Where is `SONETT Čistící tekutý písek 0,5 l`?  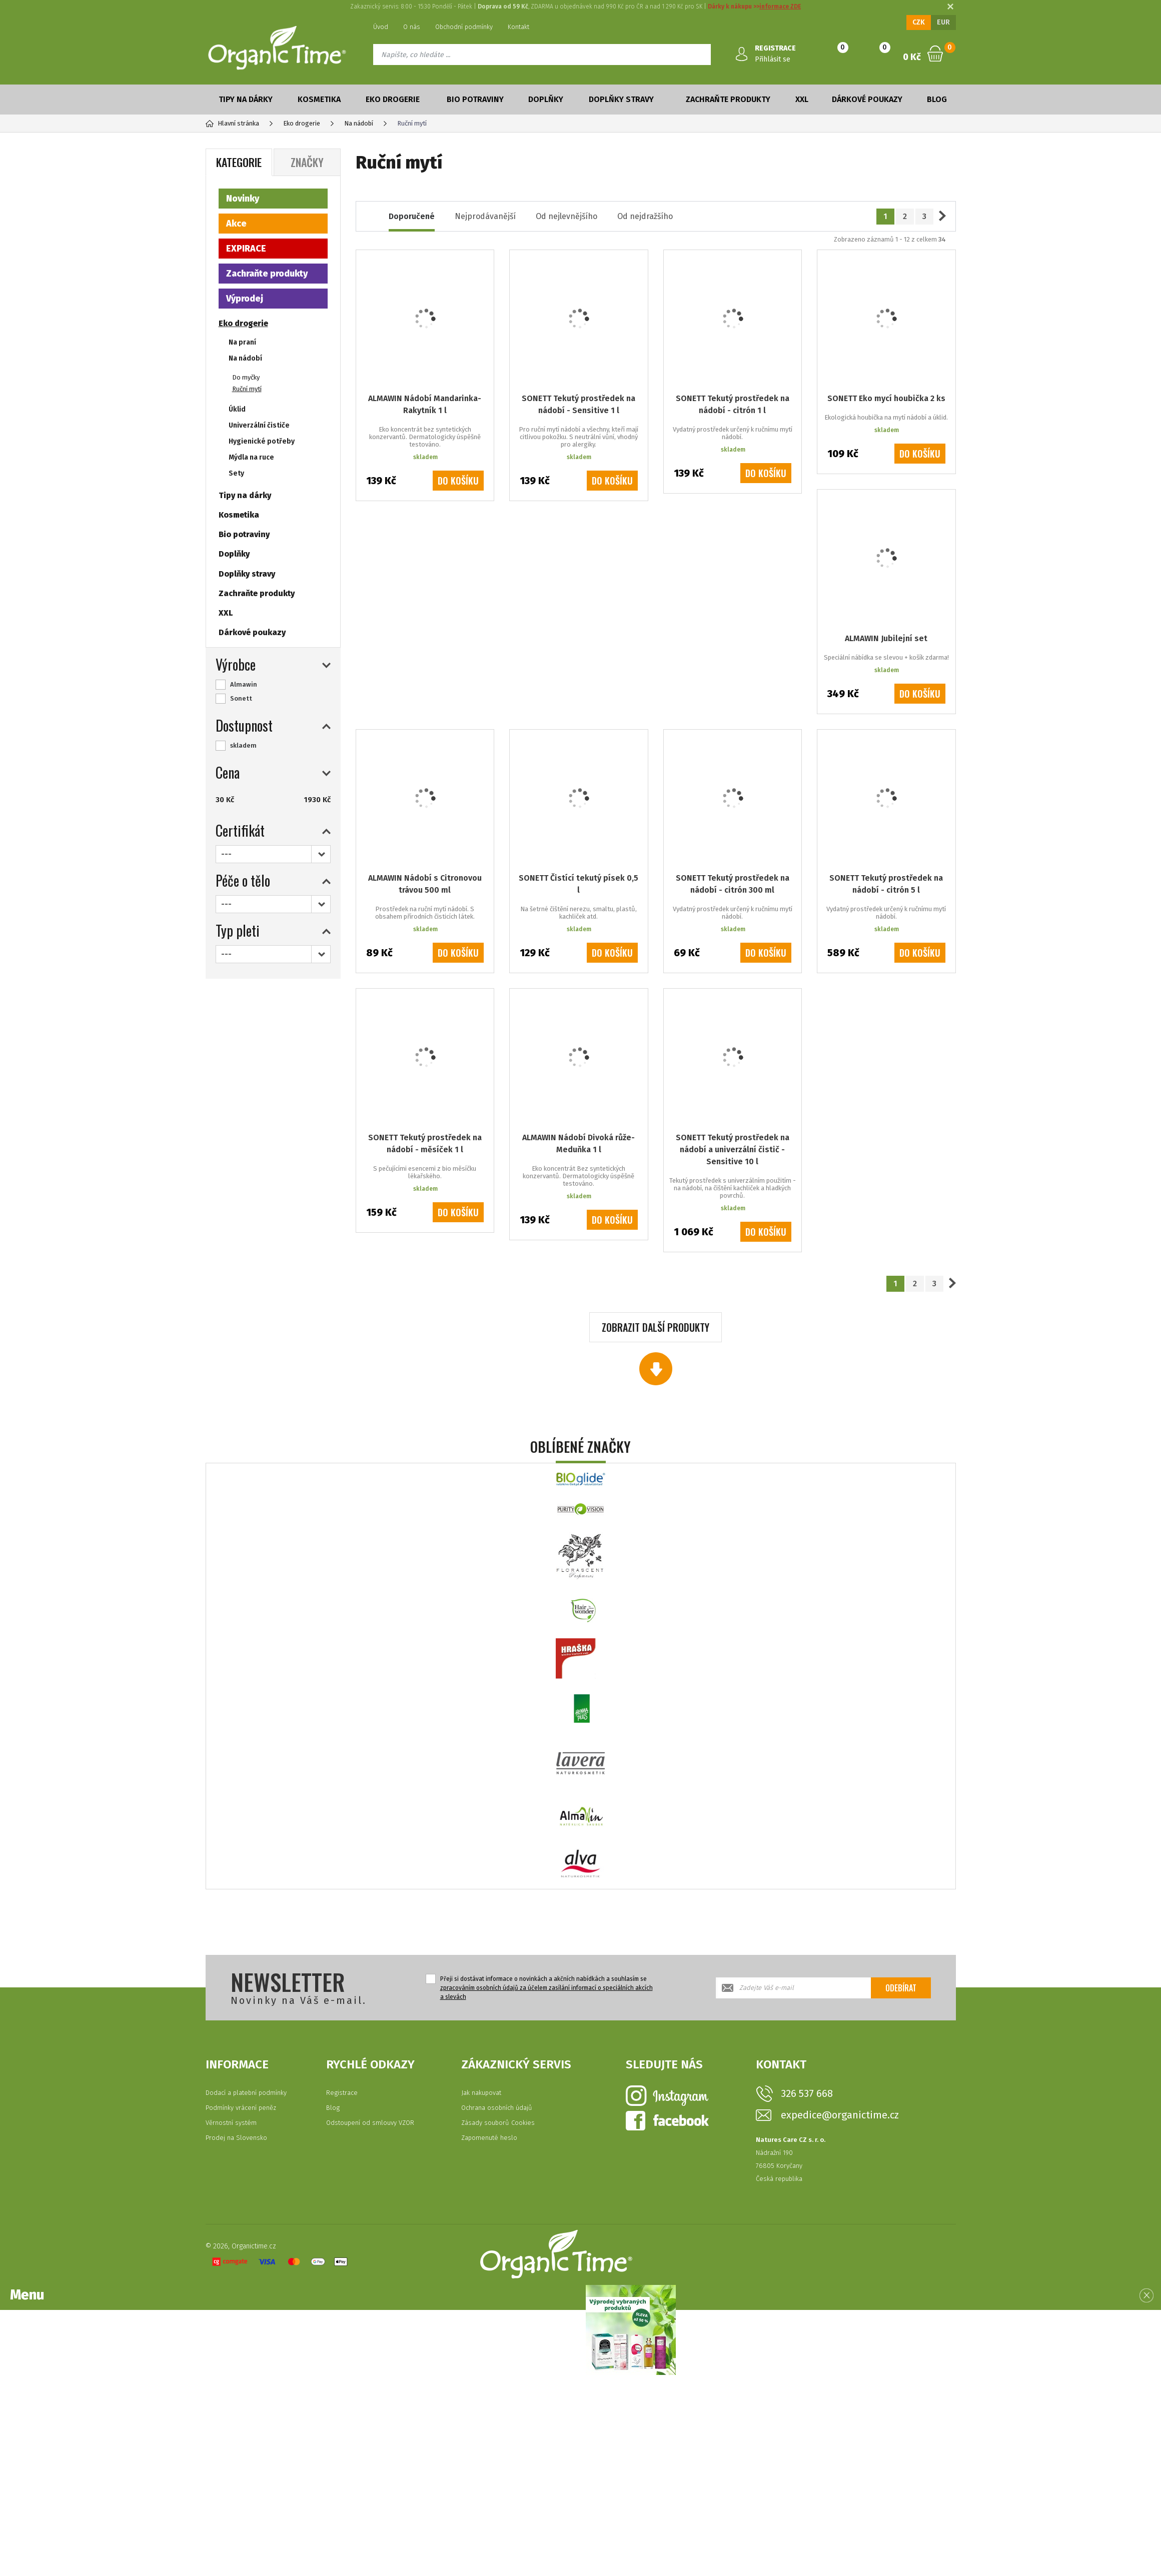 SONETT Čistící tekutý písek 0,5 l is located at coordinates (578, 884).